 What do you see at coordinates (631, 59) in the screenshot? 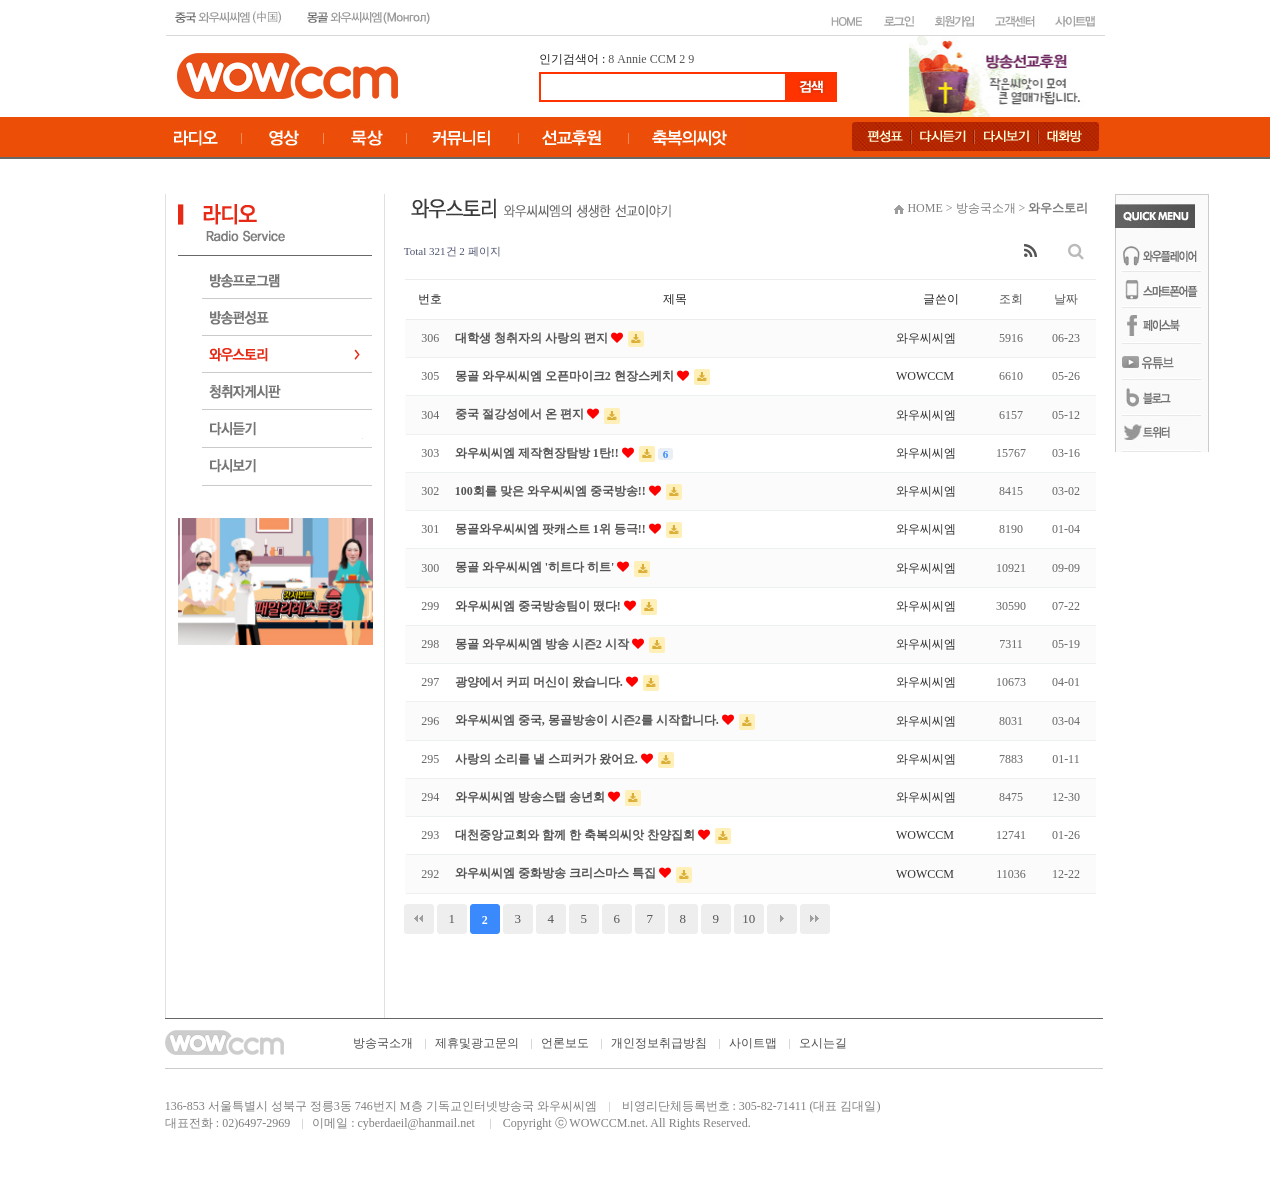
I see `Annie` at bounding box center [631, 59].